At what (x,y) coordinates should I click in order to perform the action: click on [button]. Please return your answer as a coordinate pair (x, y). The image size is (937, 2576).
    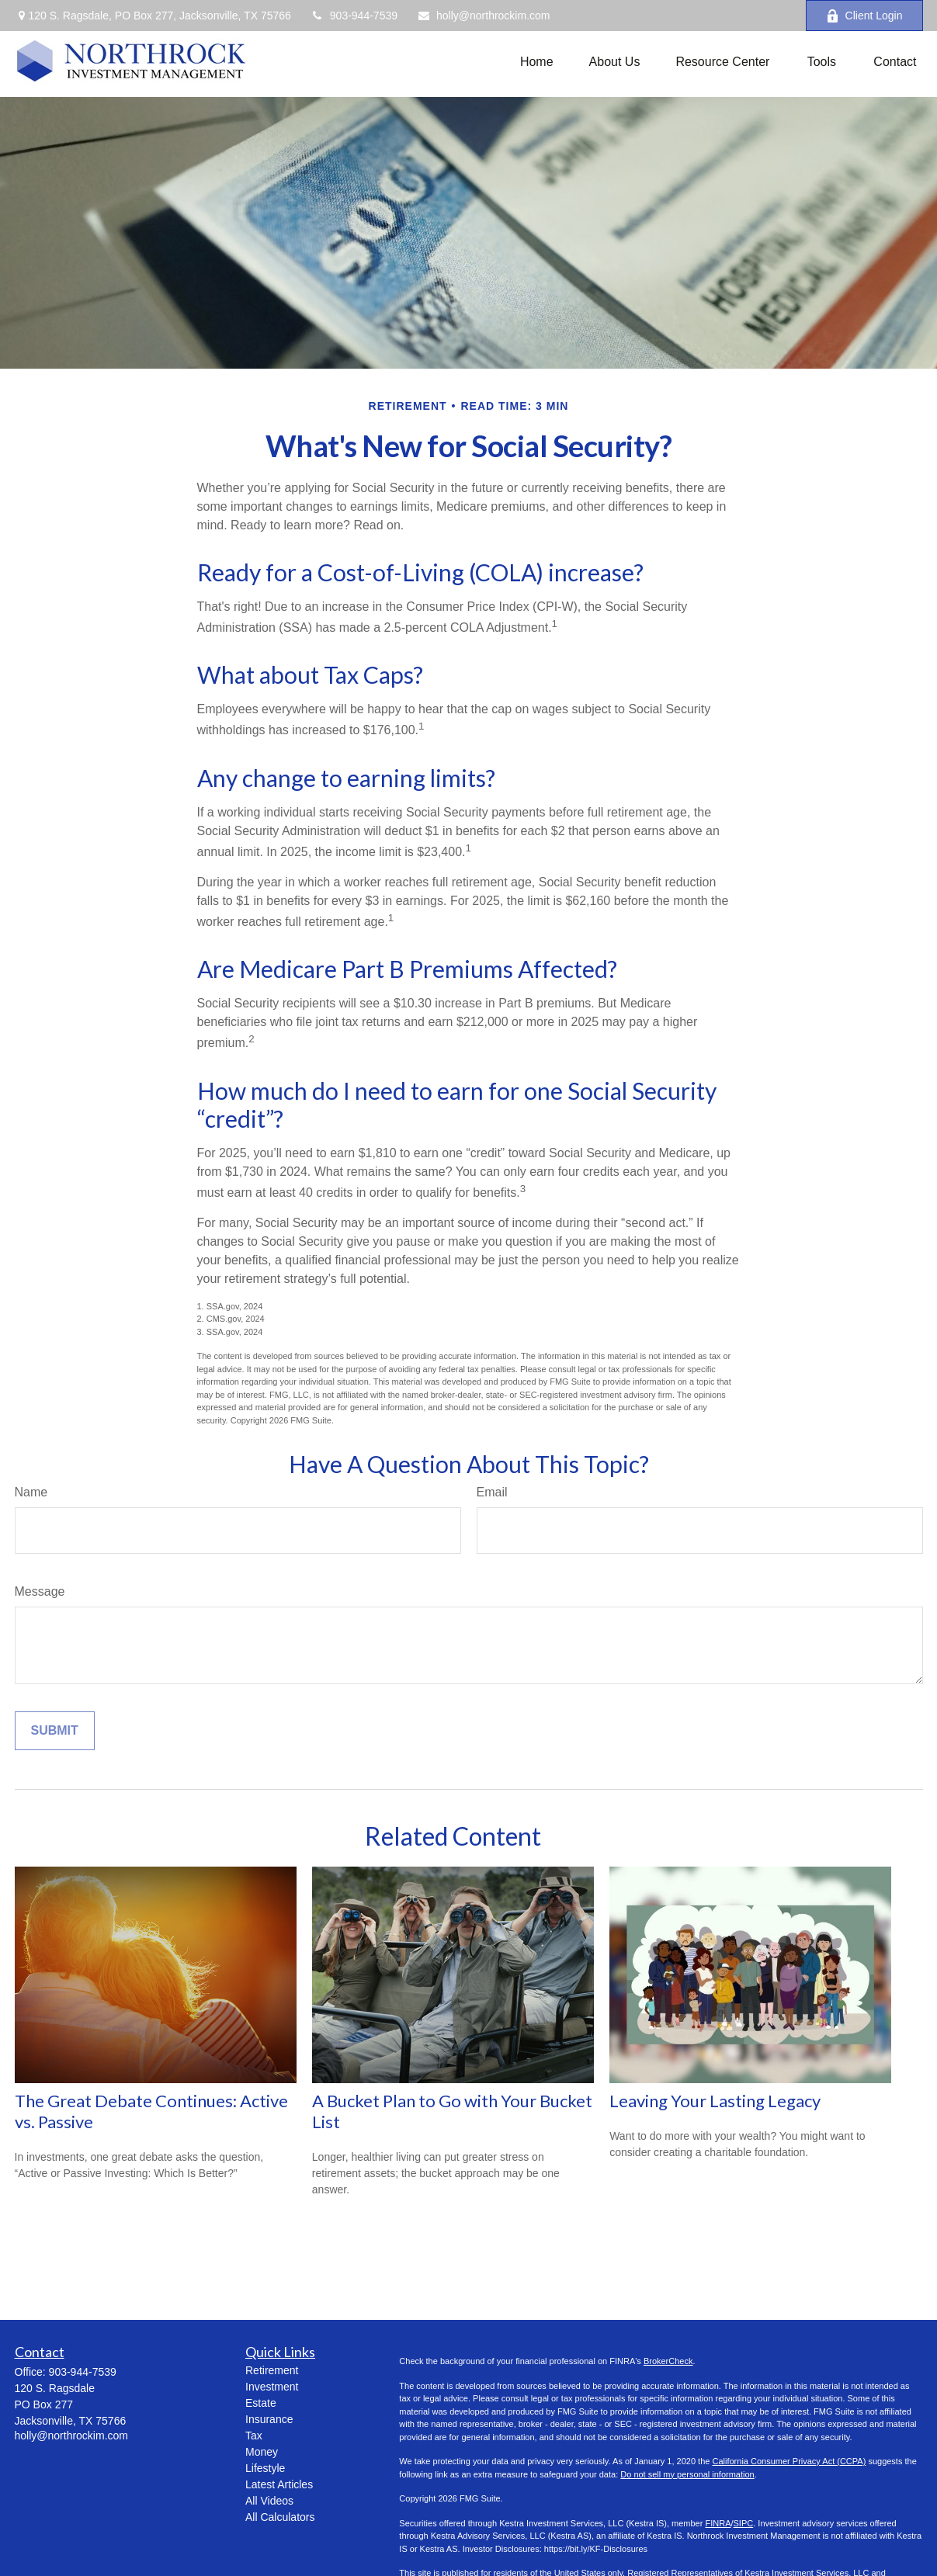
    Looking at the image, I should click on (537, 62).